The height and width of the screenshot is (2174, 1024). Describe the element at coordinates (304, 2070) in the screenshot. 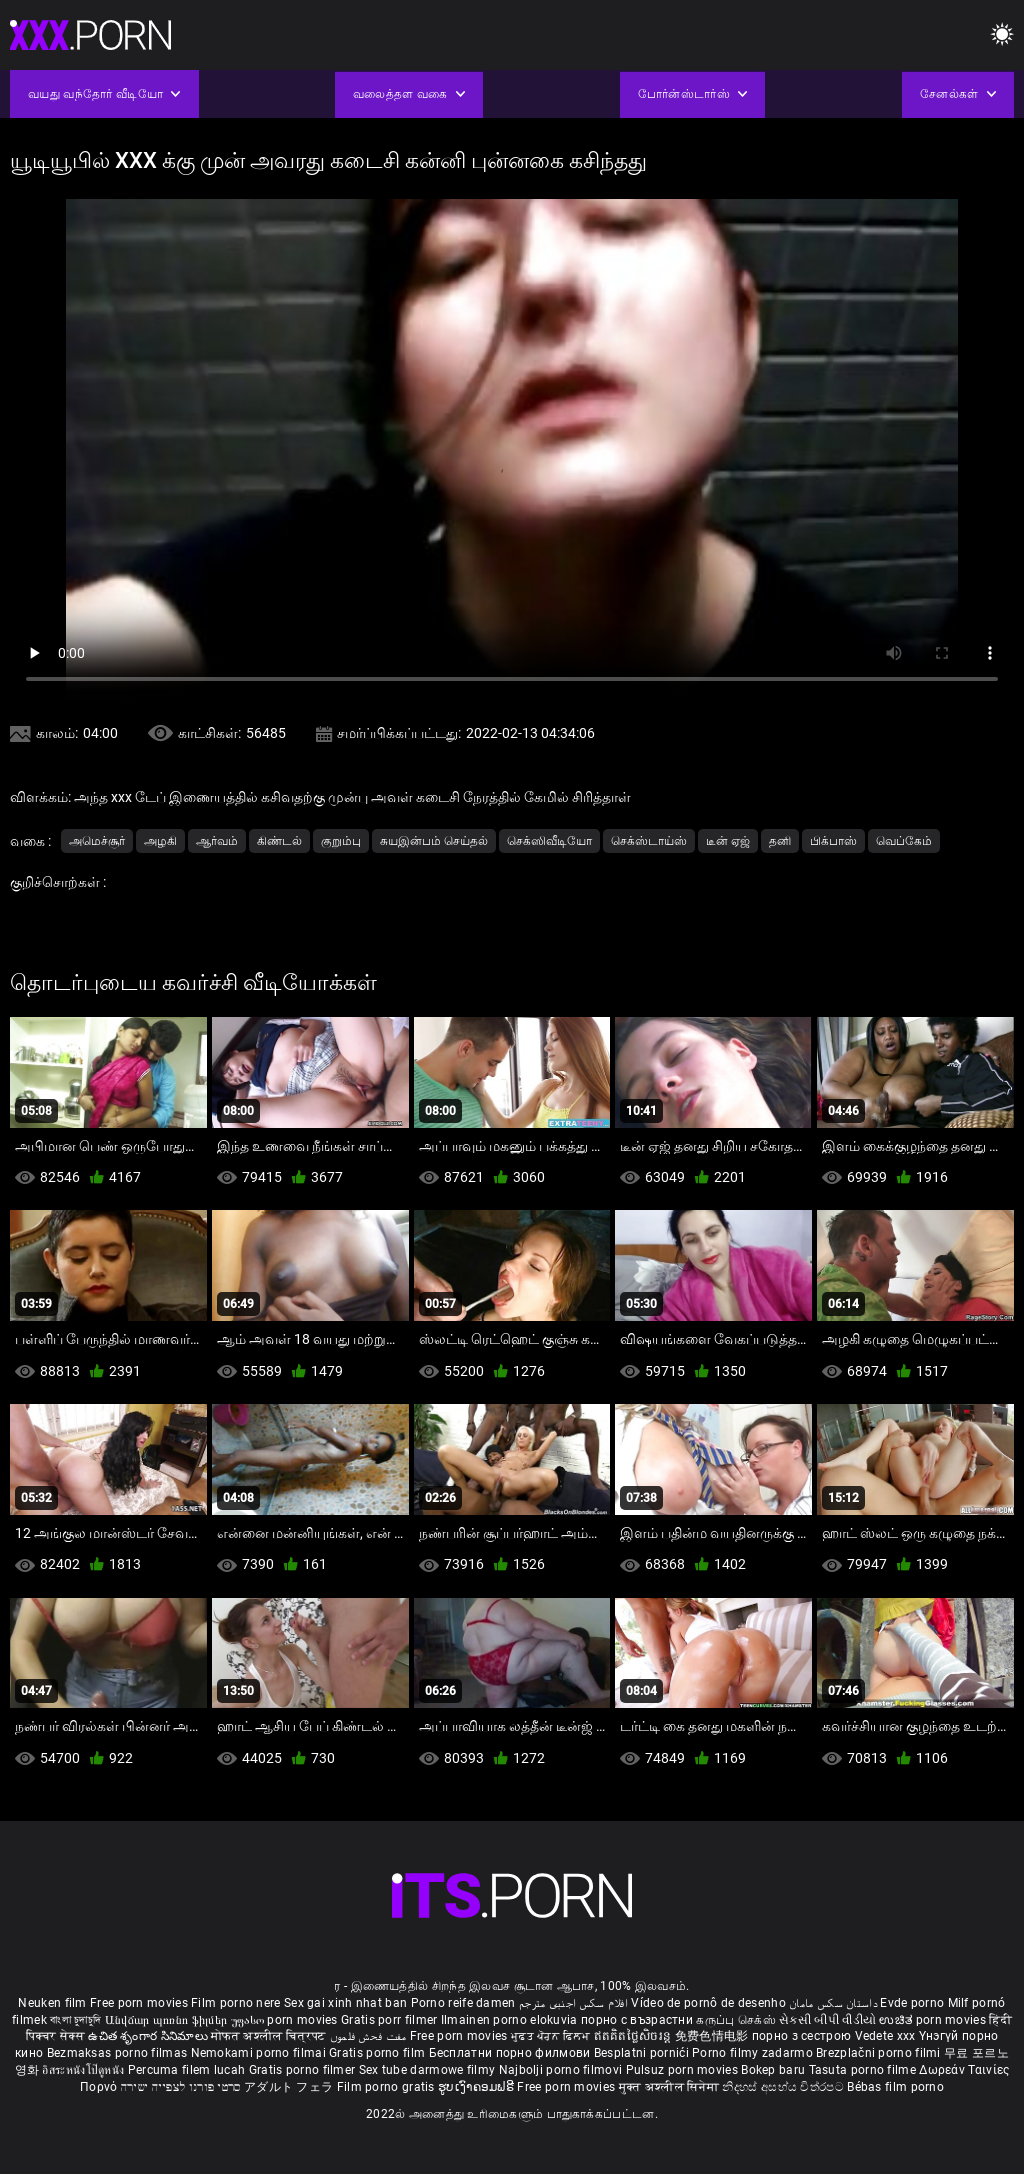

I see `Gratis porno filmer` at that location.